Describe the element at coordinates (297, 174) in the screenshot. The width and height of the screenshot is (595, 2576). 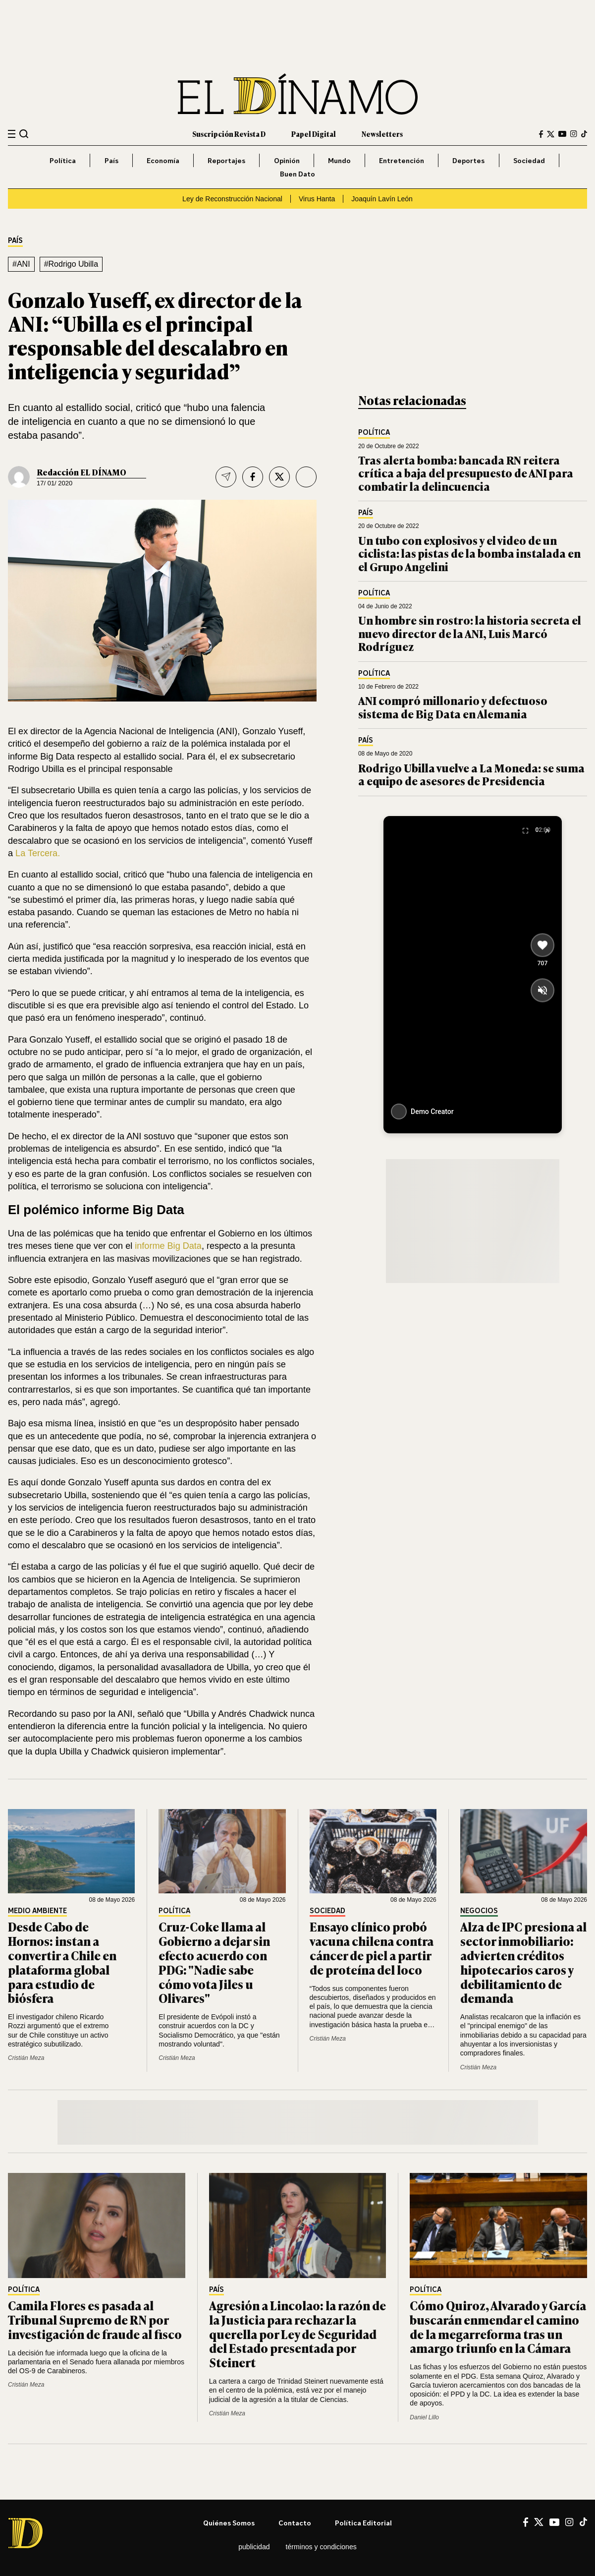
I see `Buen Dato` at that location.